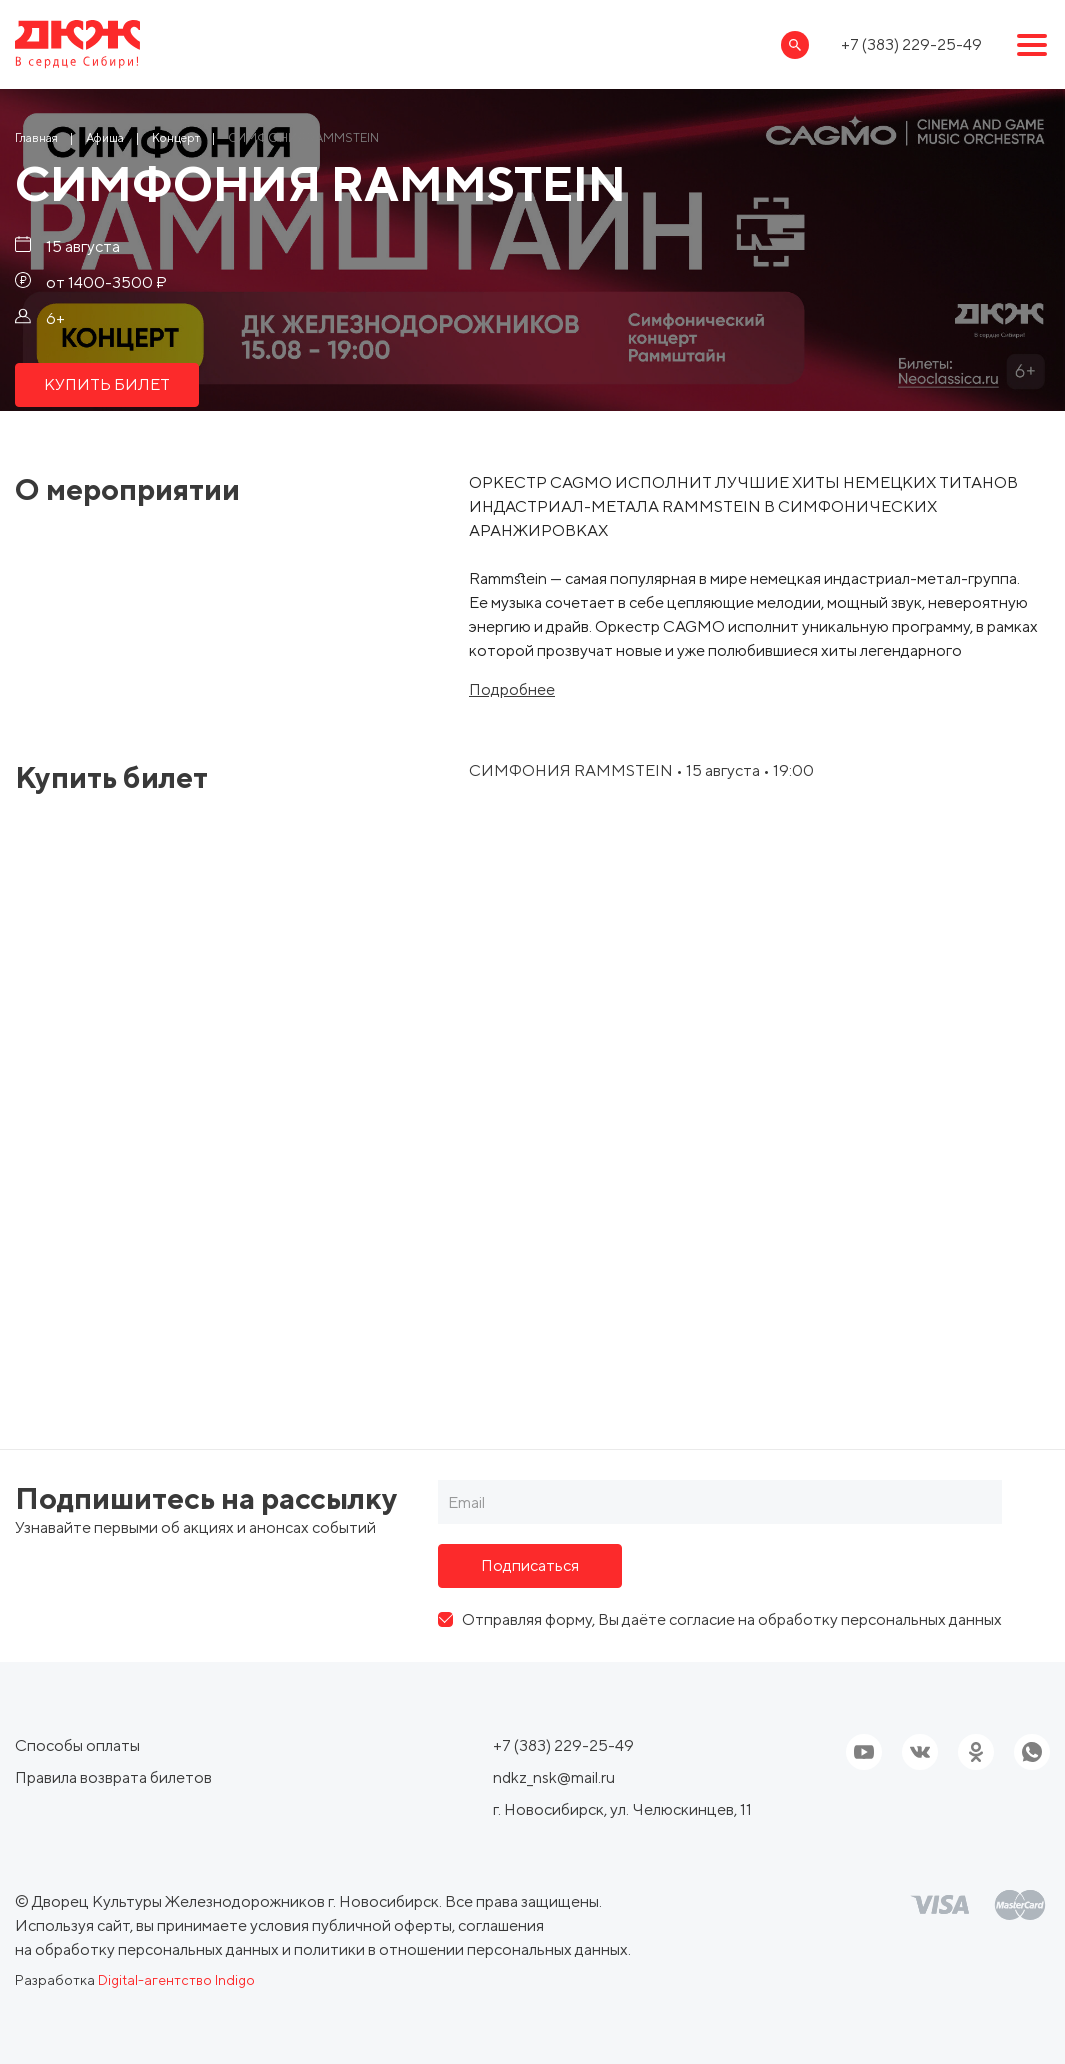 The image size is (1065, 2064). Describe the element at coordinates (920, 1752) in the screenshot. I see `[Ссылка на соцсеть]` at that location.